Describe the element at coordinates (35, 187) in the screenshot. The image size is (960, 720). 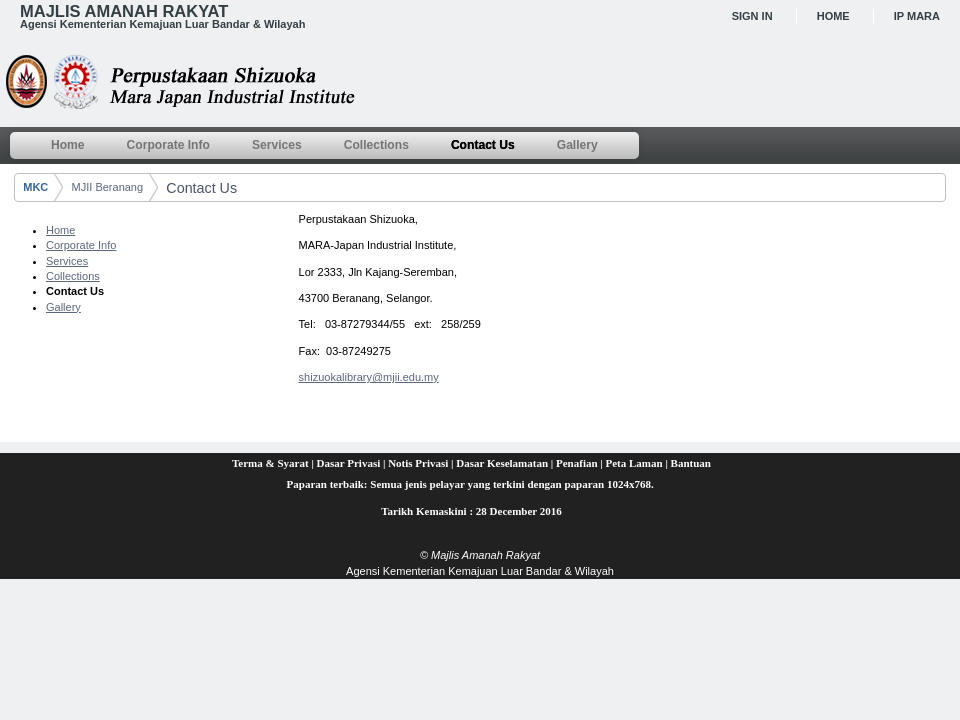
I see `MKC` at that location.